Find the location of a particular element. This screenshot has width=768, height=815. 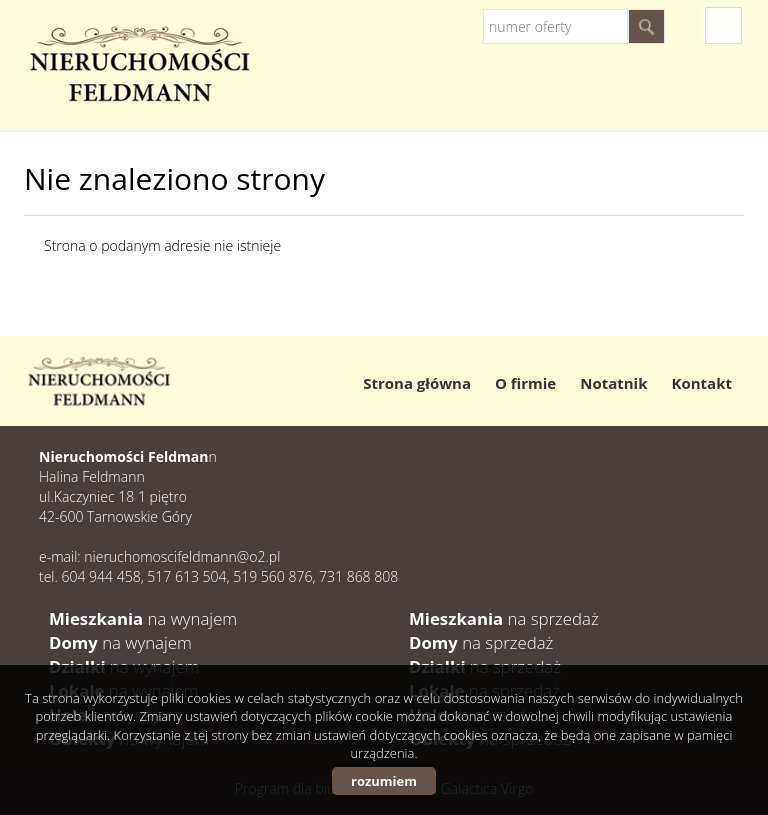

fb is located at coordinates (723, 25).